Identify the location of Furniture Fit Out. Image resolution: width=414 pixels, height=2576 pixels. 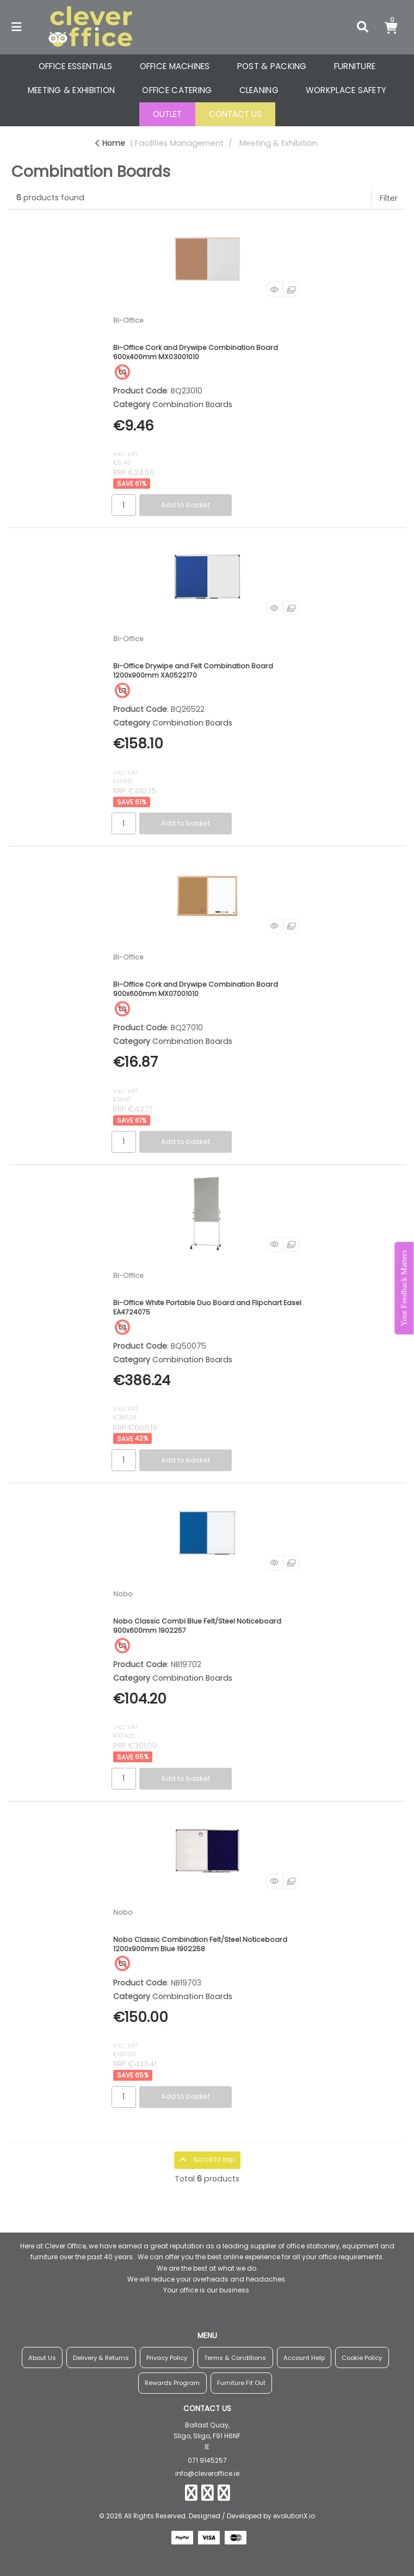
(241, 2382).